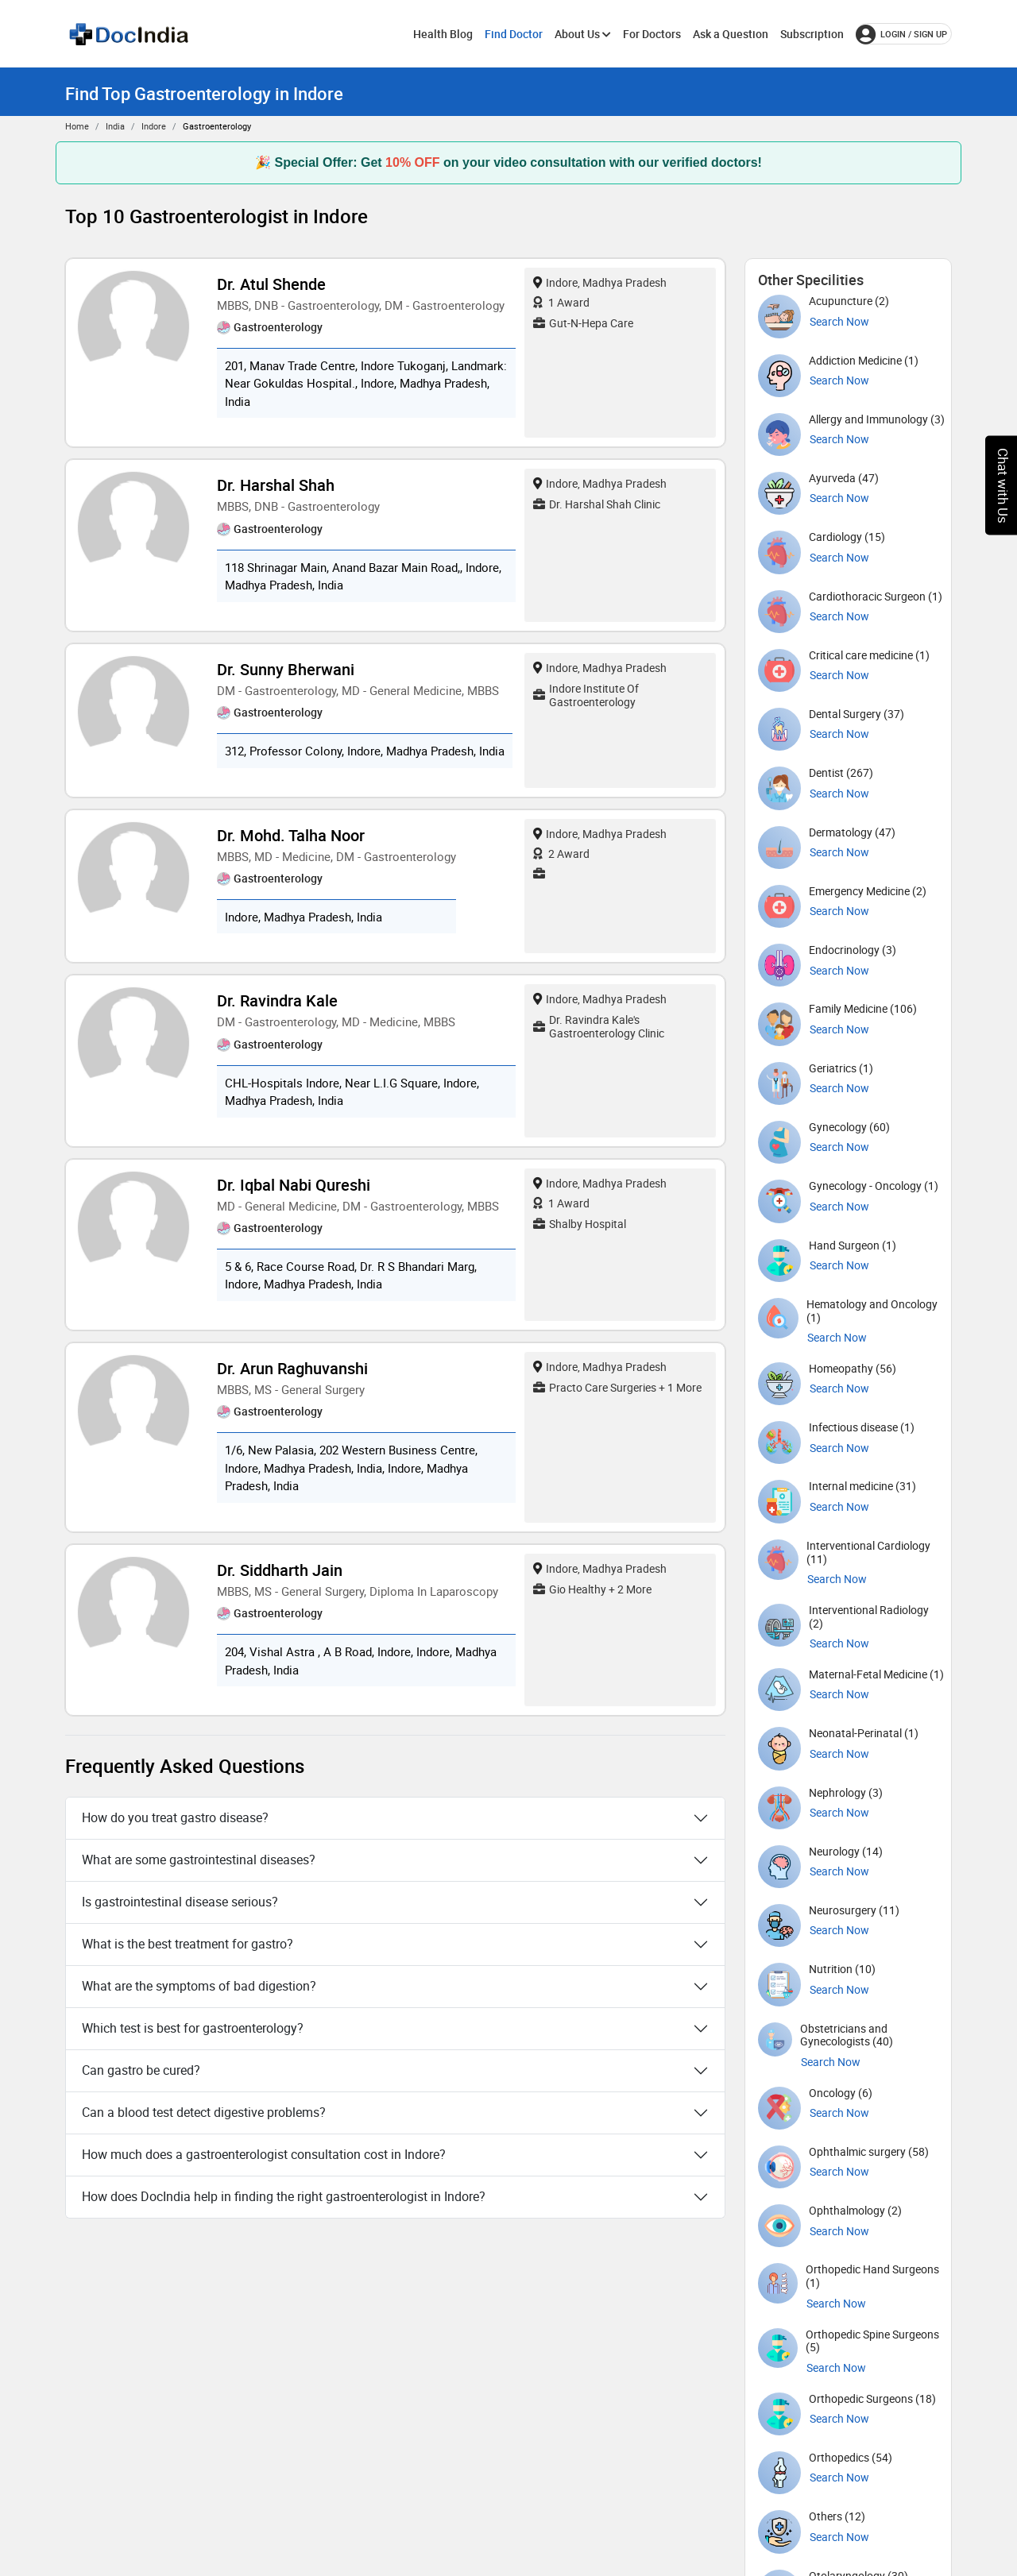 This screenshot has height=2576, width=1017. Describe the element at coordinates (561, 302) in the screenshot. I see `1 Award` at that location.